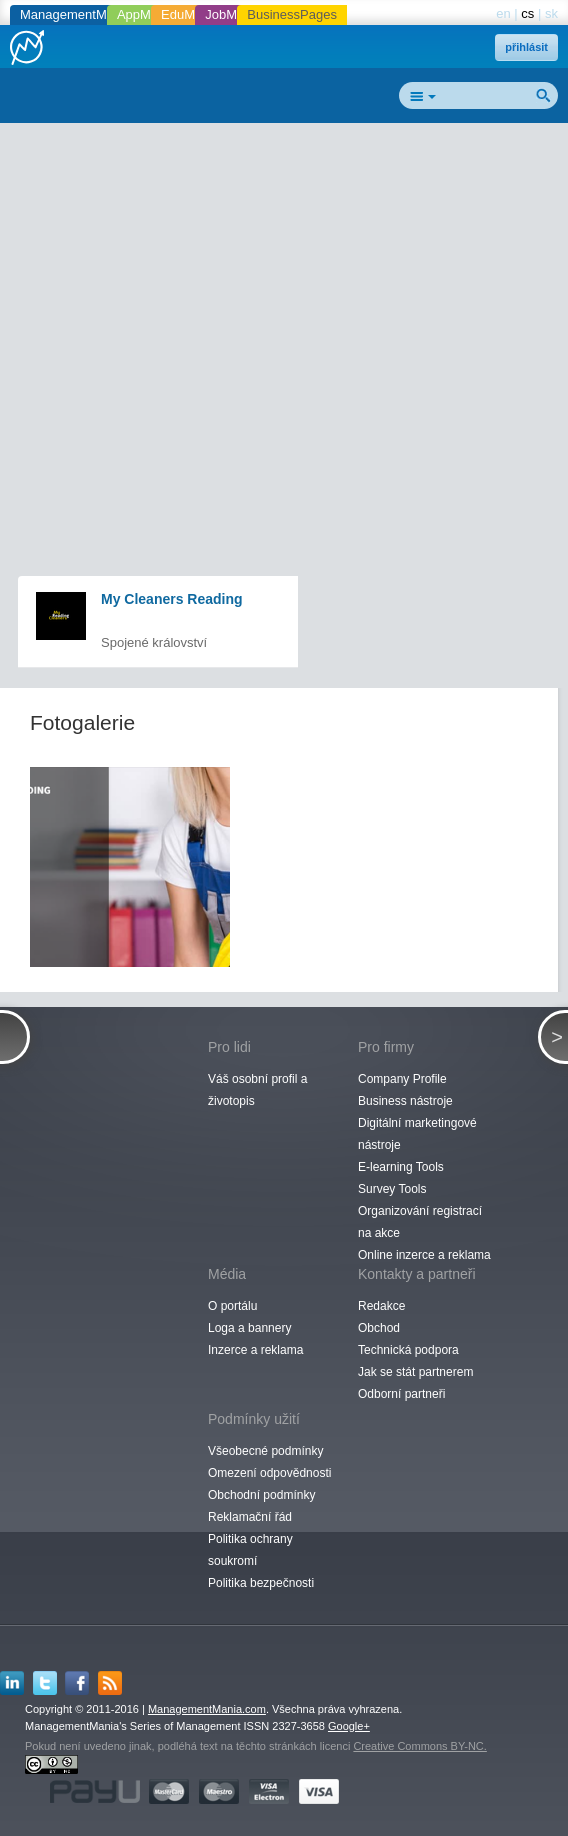 This screenshot has height=1836, width=568. What do you see at coordinates (402, 1079) in the screenshot?
I see `Company Profile` at bounding box center [402, 1079].